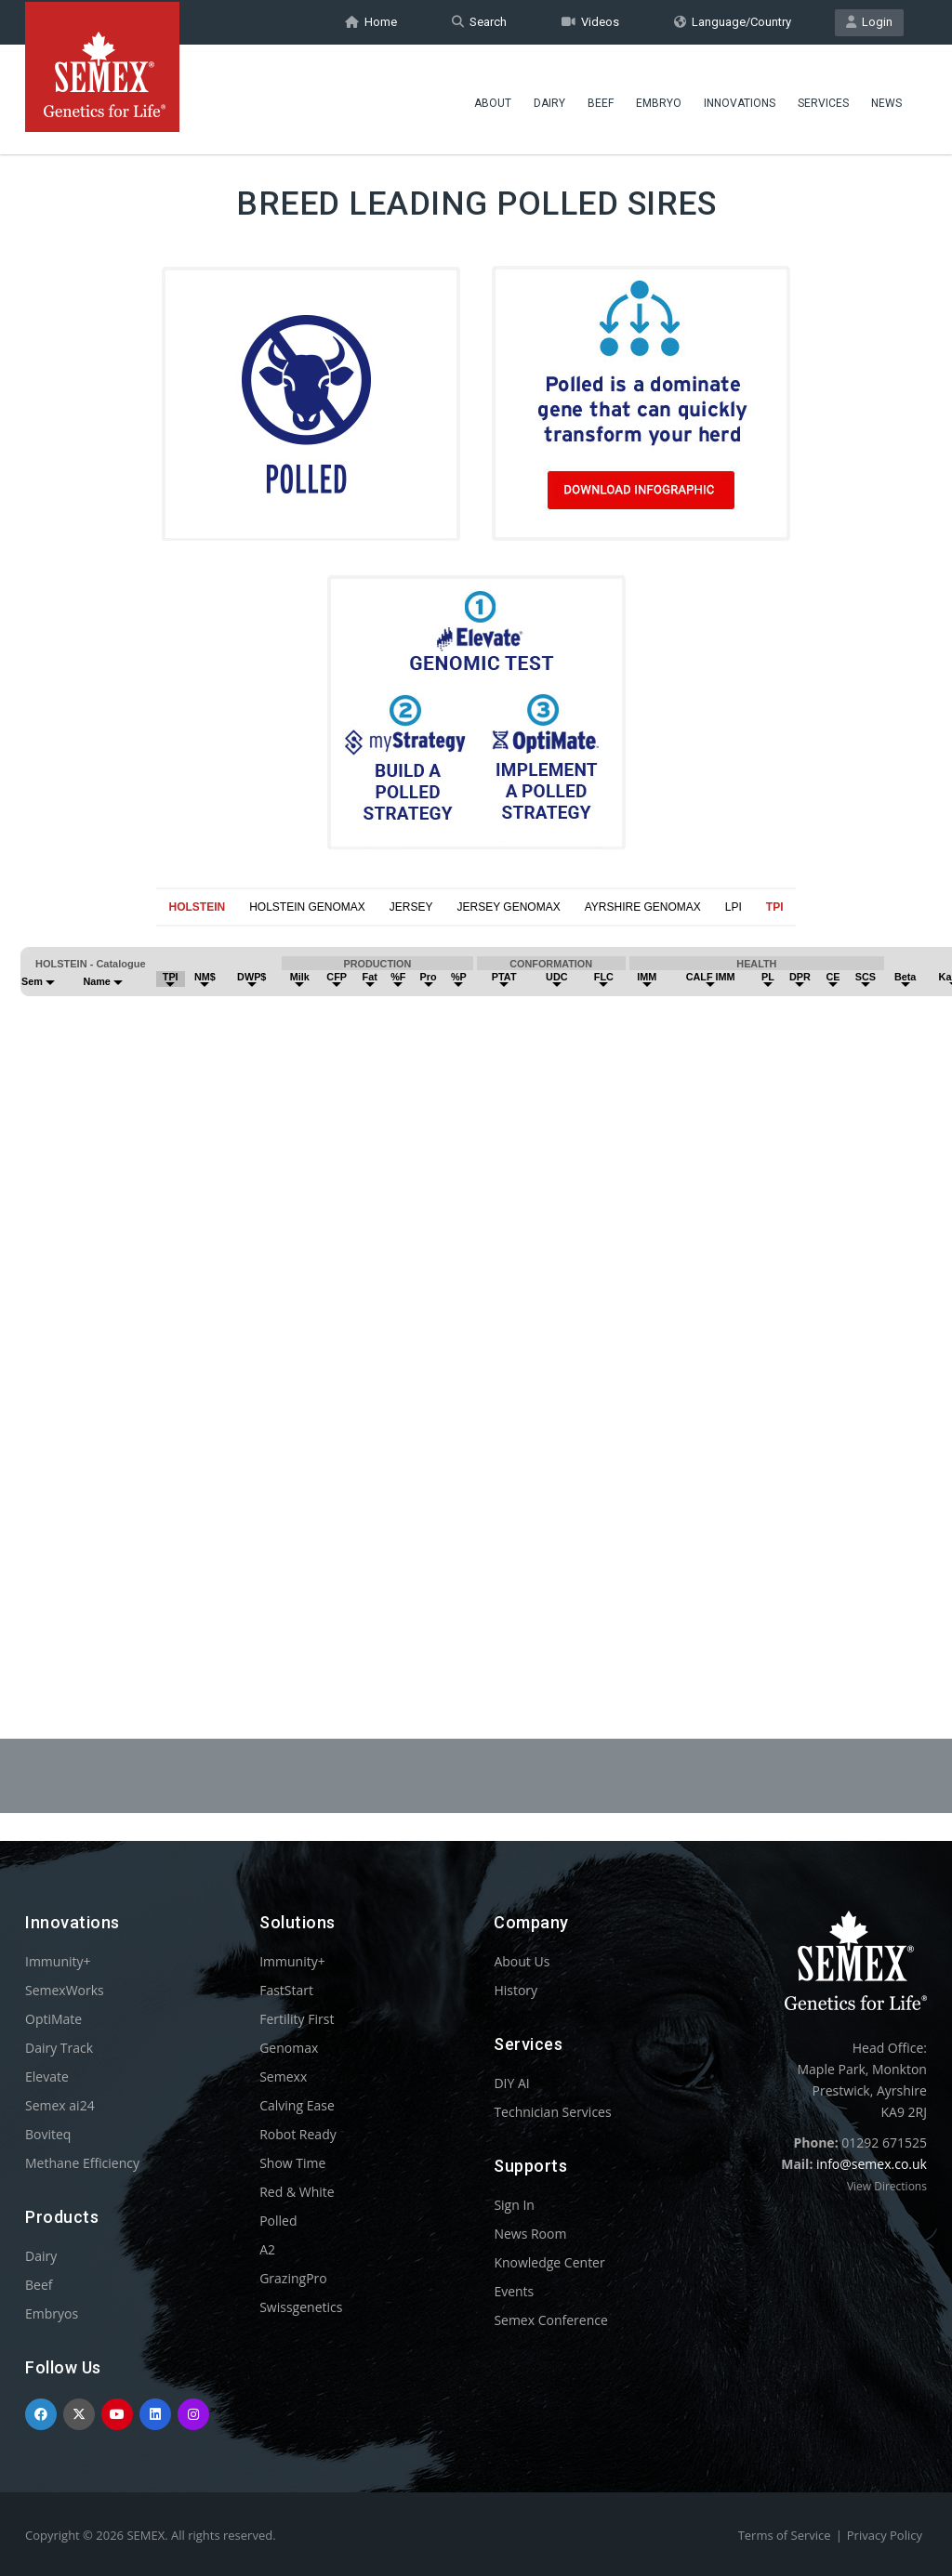 Image resolution: width=952 pixels, height=2576 pixels. I want to click on Semexx, so click(283, 2076).